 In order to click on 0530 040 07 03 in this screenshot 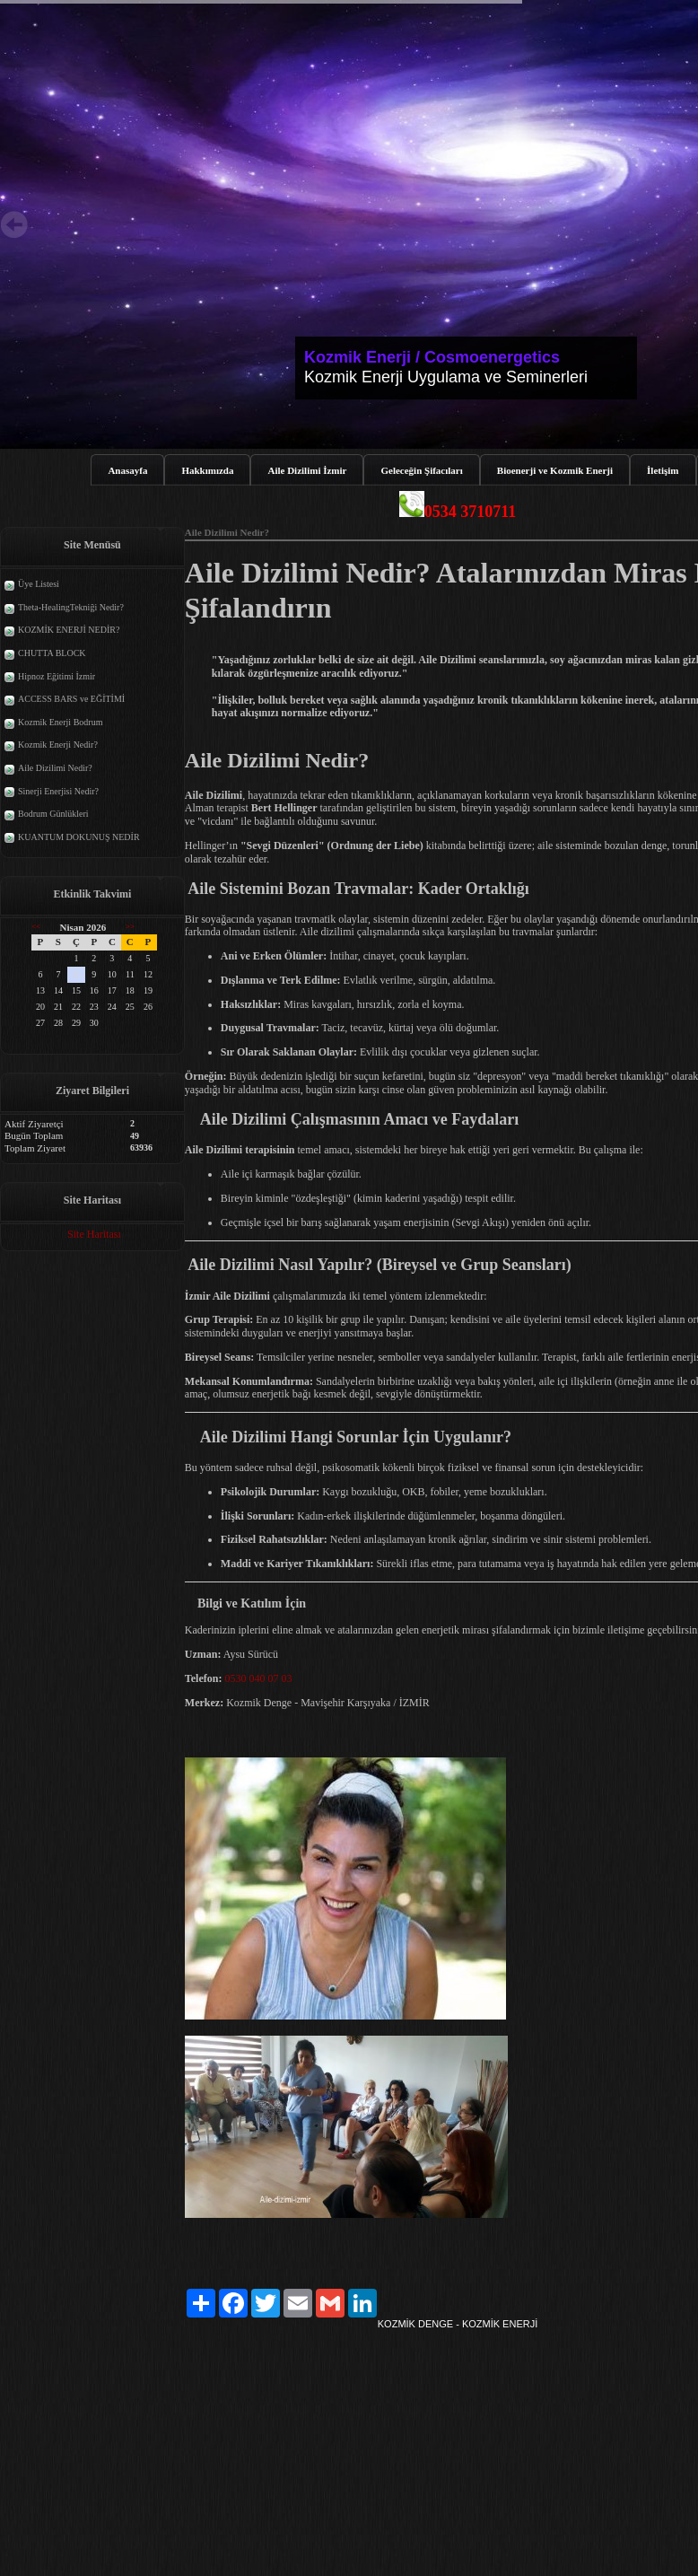, I will do `click(258, 1678)`.